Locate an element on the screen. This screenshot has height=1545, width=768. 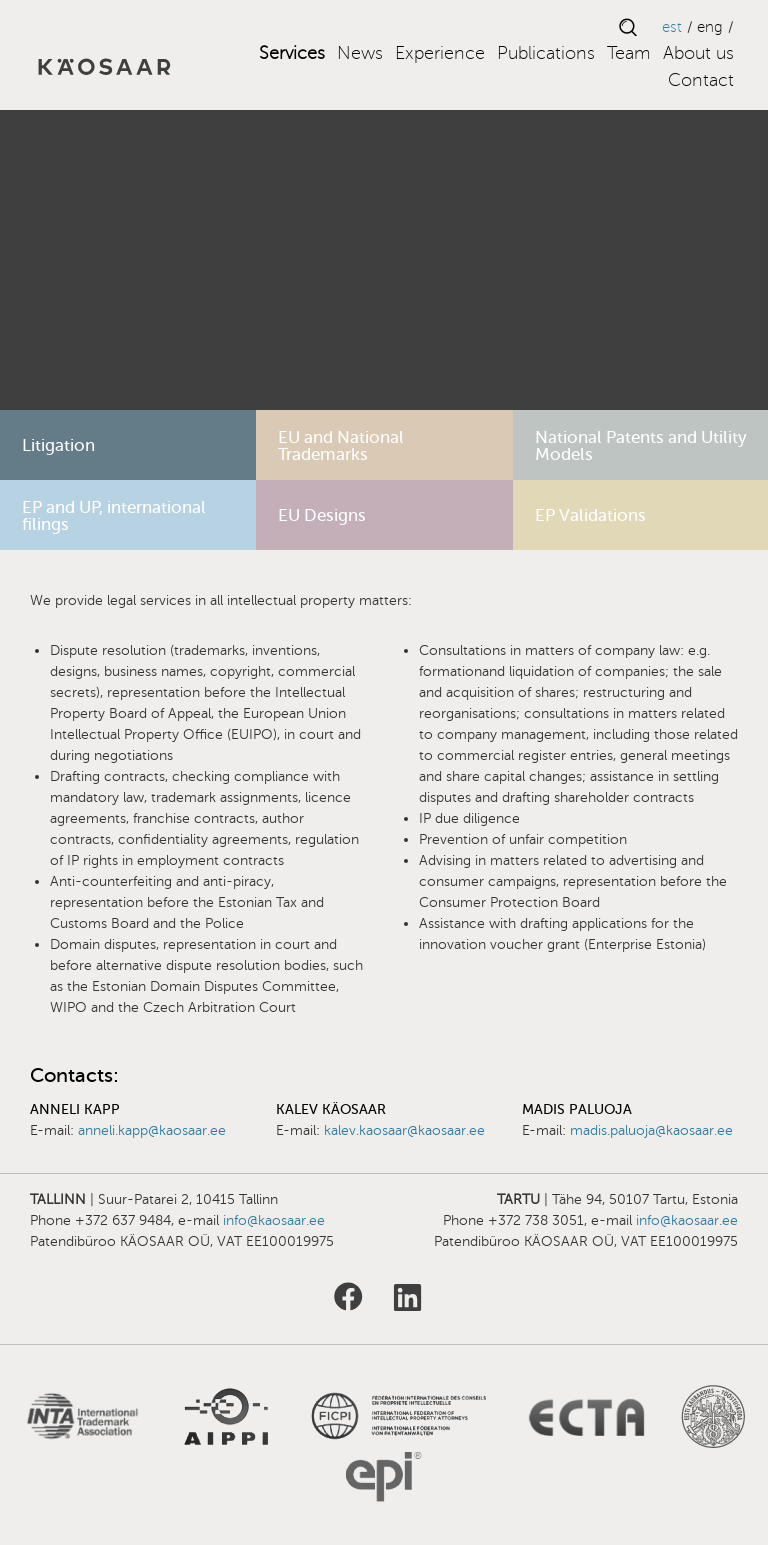
ENG is located at coordinates (710, 27).